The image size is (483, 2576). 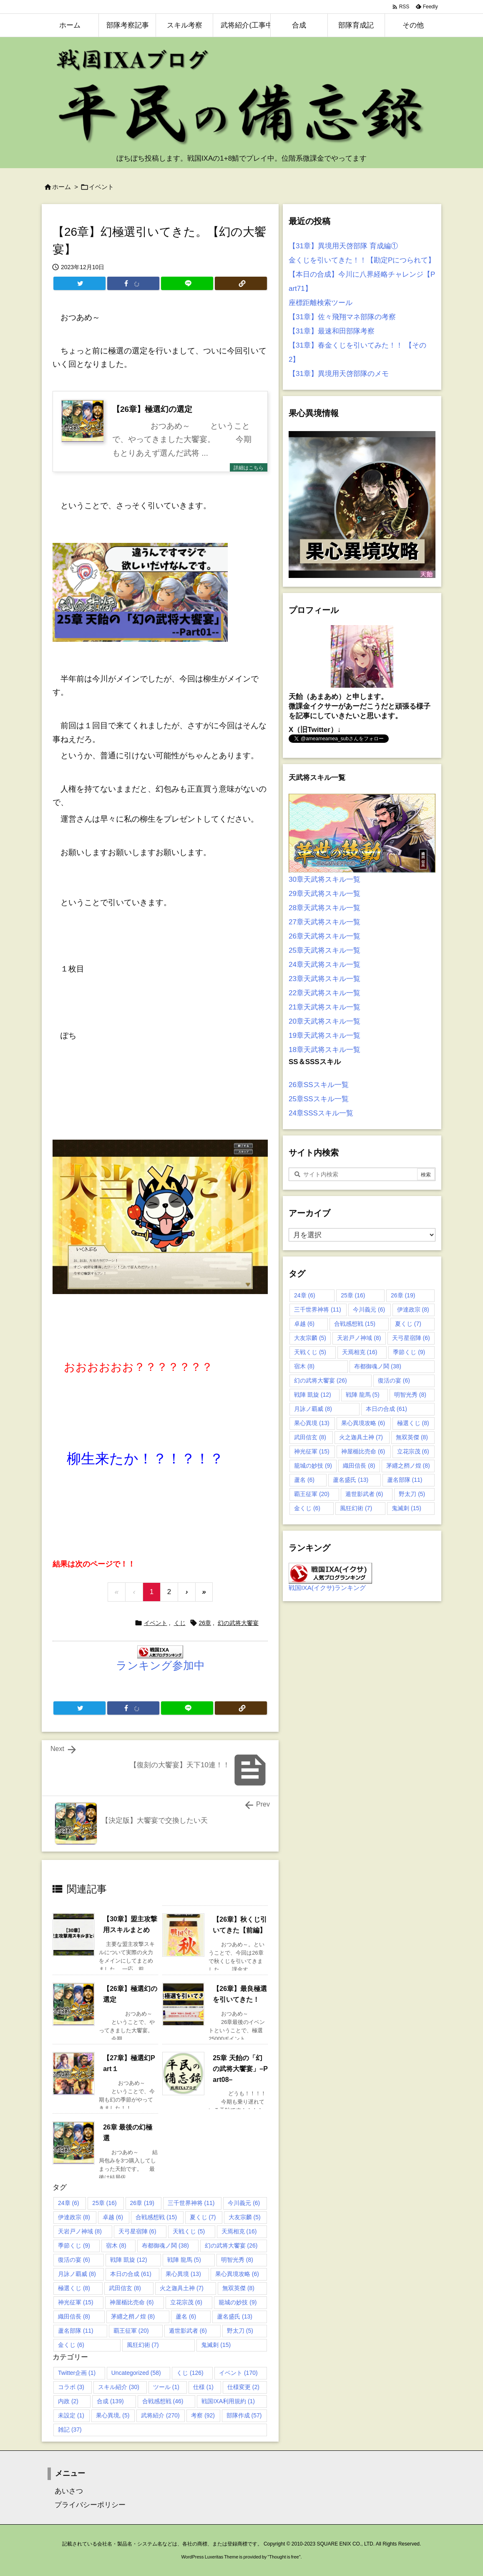 I want to click on 【31章】最速和田部隊考察, so click(x=332, y=331).